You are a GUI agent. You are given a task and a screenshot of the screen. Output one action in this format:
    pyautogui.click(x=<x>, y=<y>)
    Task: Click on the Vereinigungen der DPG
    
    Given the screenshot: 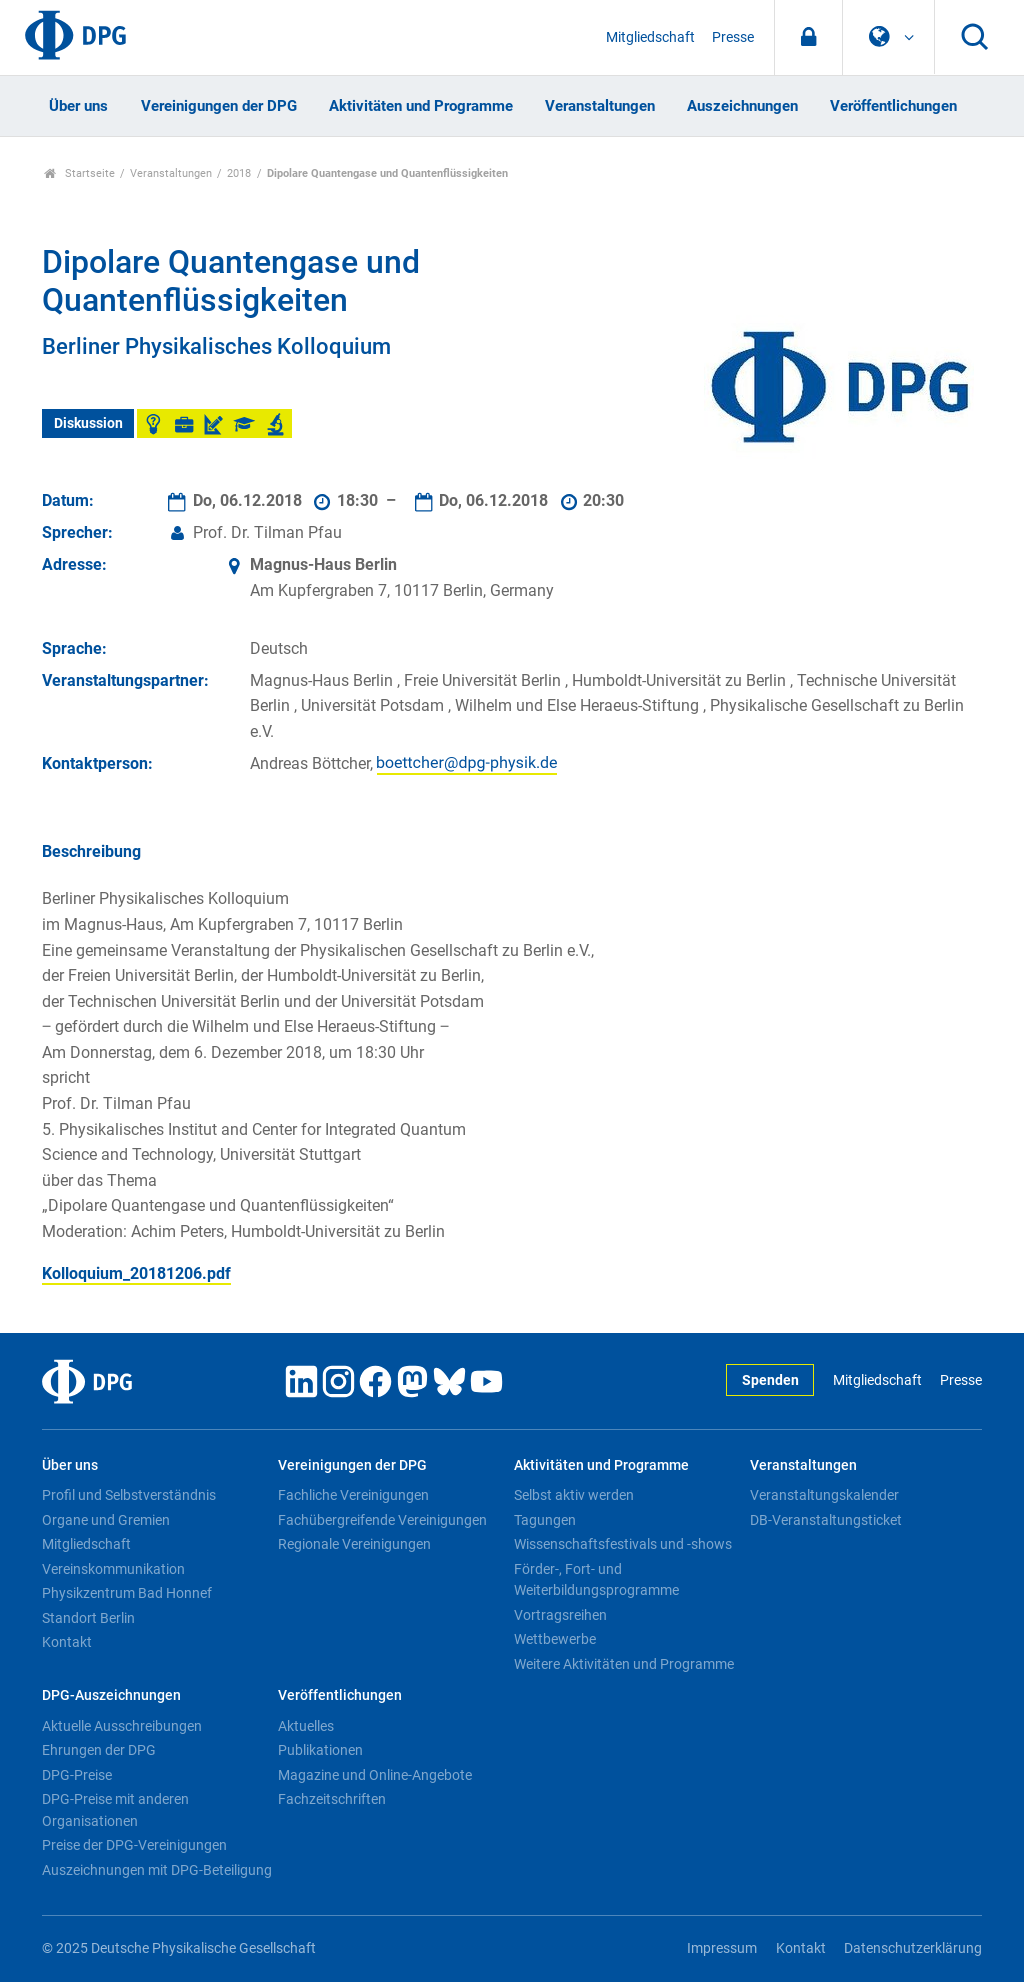 What is the action you would take?
    pyautogui.click(x=219, y=106)
    